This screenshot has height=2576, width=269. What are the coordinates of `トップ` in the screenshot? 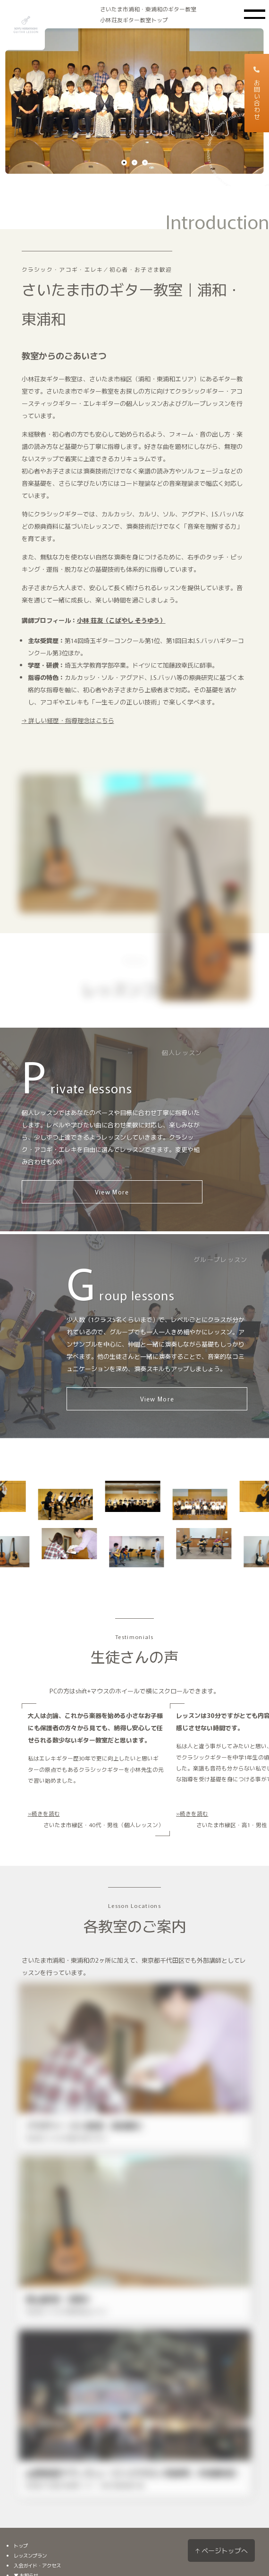 It's located at (21, 2545).